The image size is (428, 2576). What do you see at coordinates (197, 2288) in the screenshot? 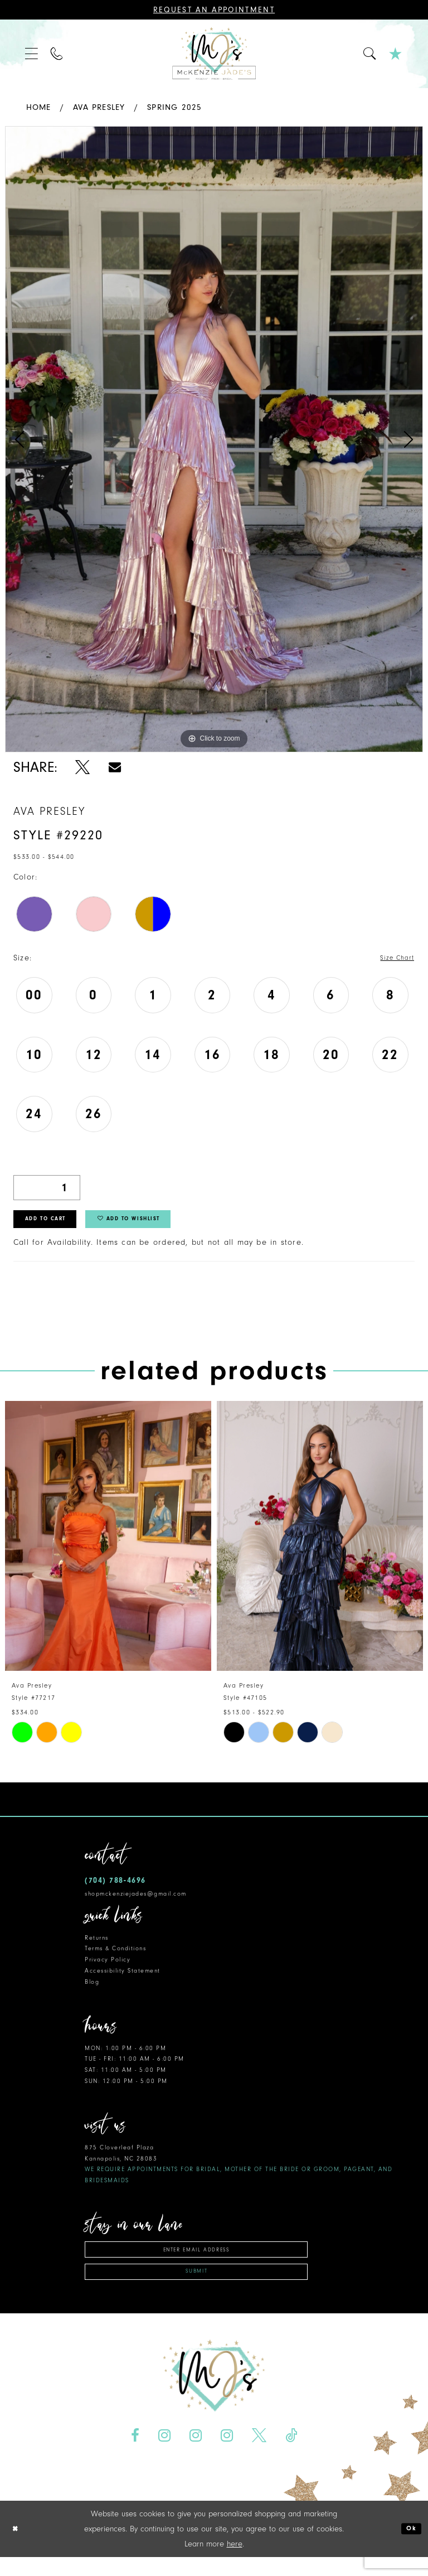
I see `Submit [Subscribe]` at bounding box center [197, 2288].